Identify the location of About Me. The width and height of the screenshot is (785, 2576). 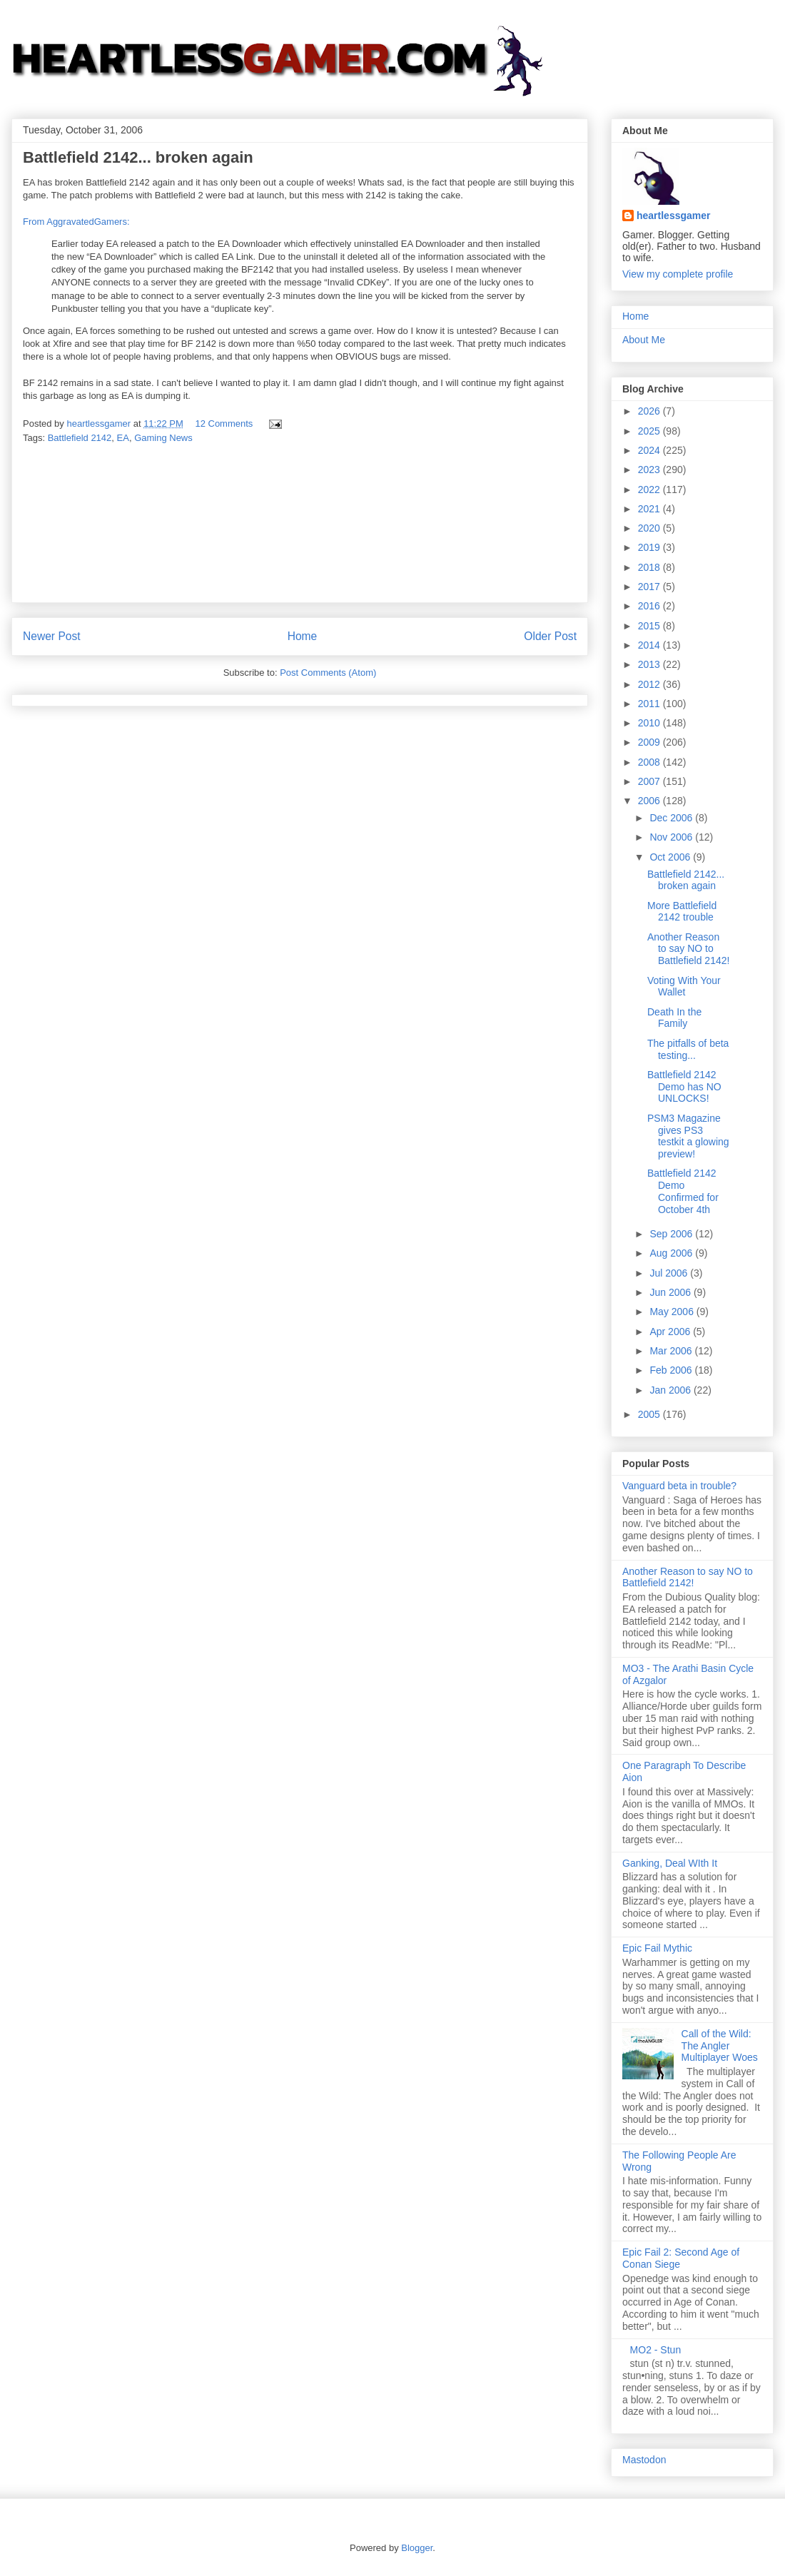
(643, 339).